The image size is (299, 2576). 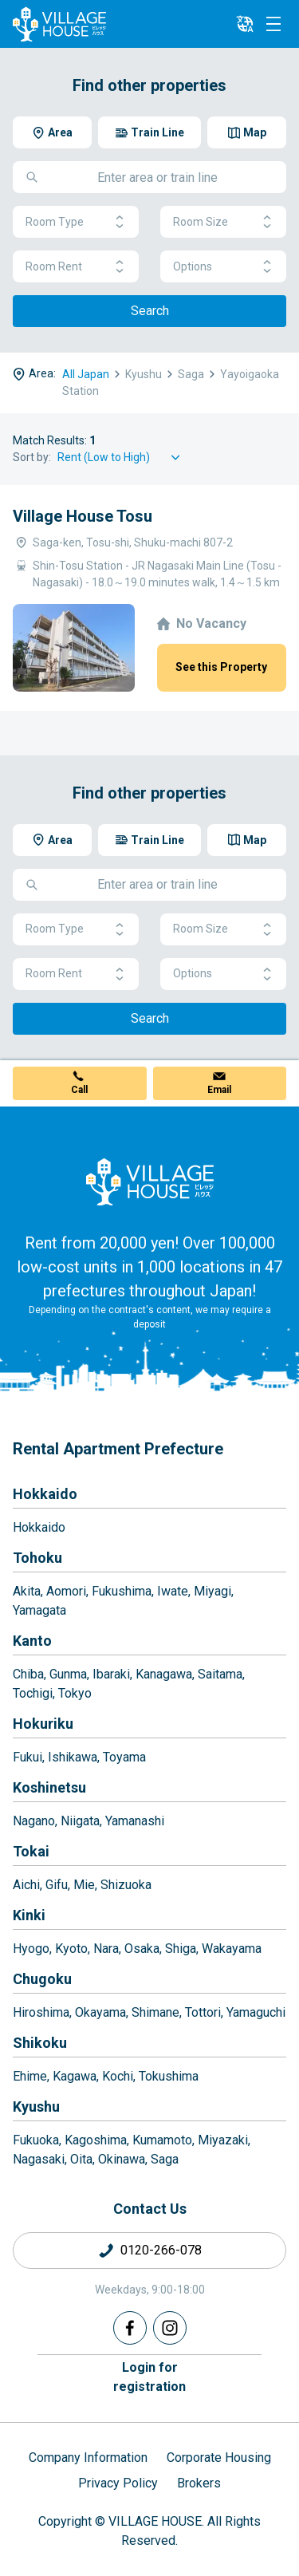 What do you see at coordinates (43, 1723) in the screenshot?
I see `Hokuriku` at bounding box center [43, 1723].